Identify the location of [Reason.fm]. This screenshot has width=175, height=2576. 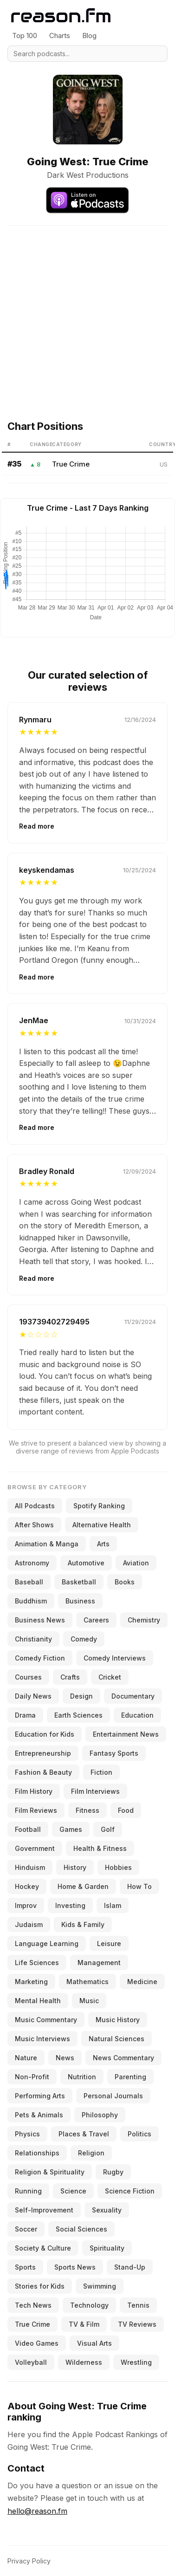
(60, 15).